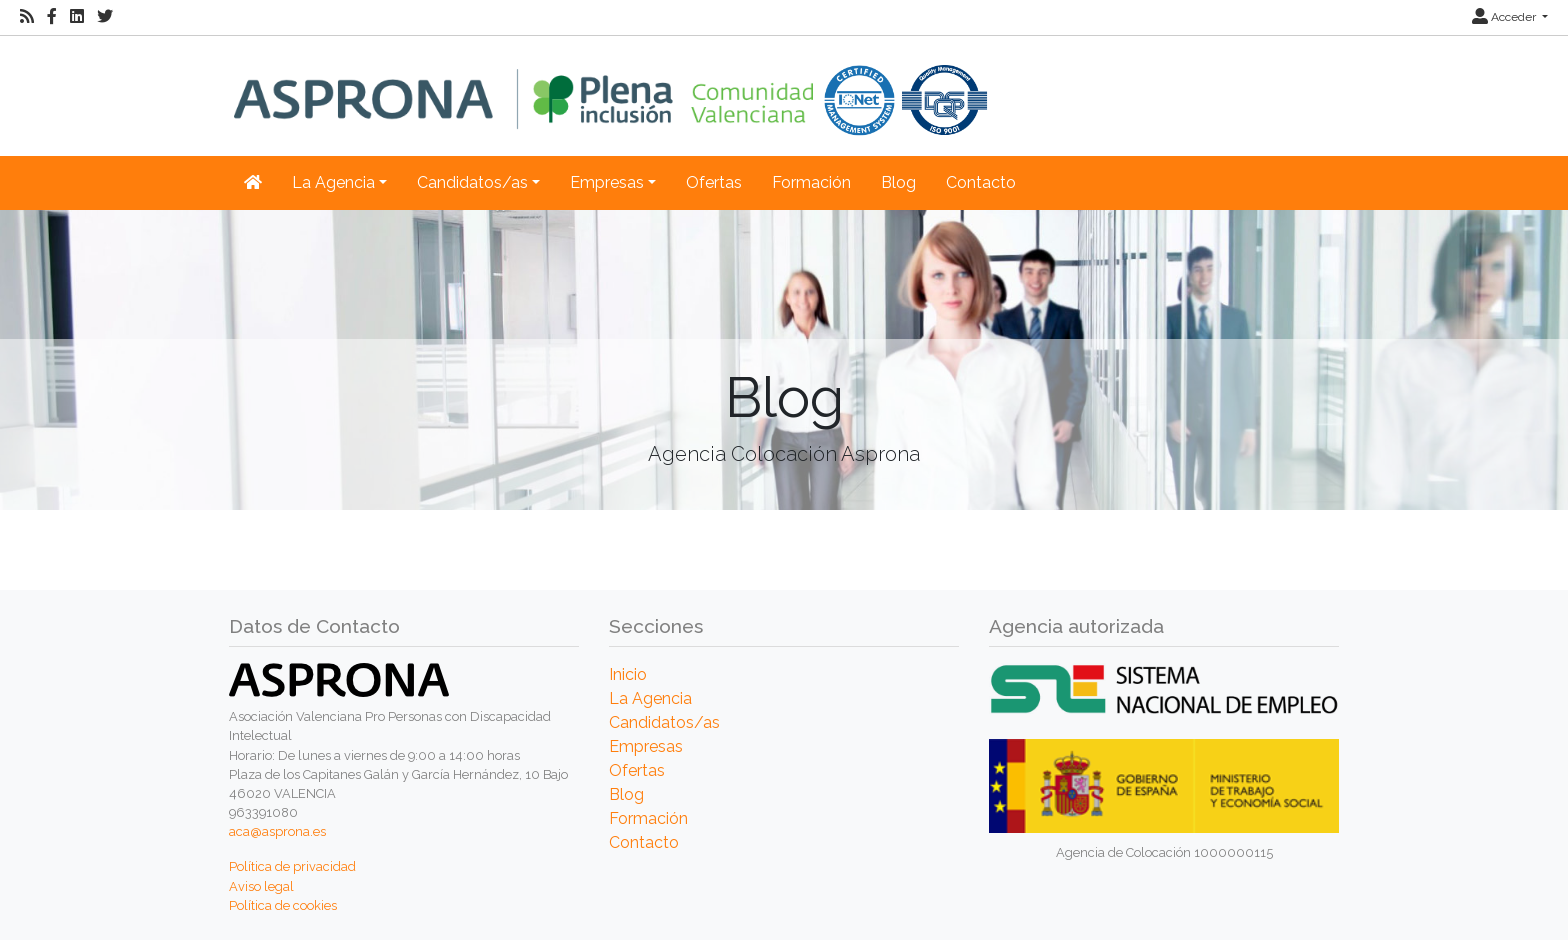  Describe the element at coordinates (1505, 17) in the screenshot. I see `Acceder [button]` at that location.